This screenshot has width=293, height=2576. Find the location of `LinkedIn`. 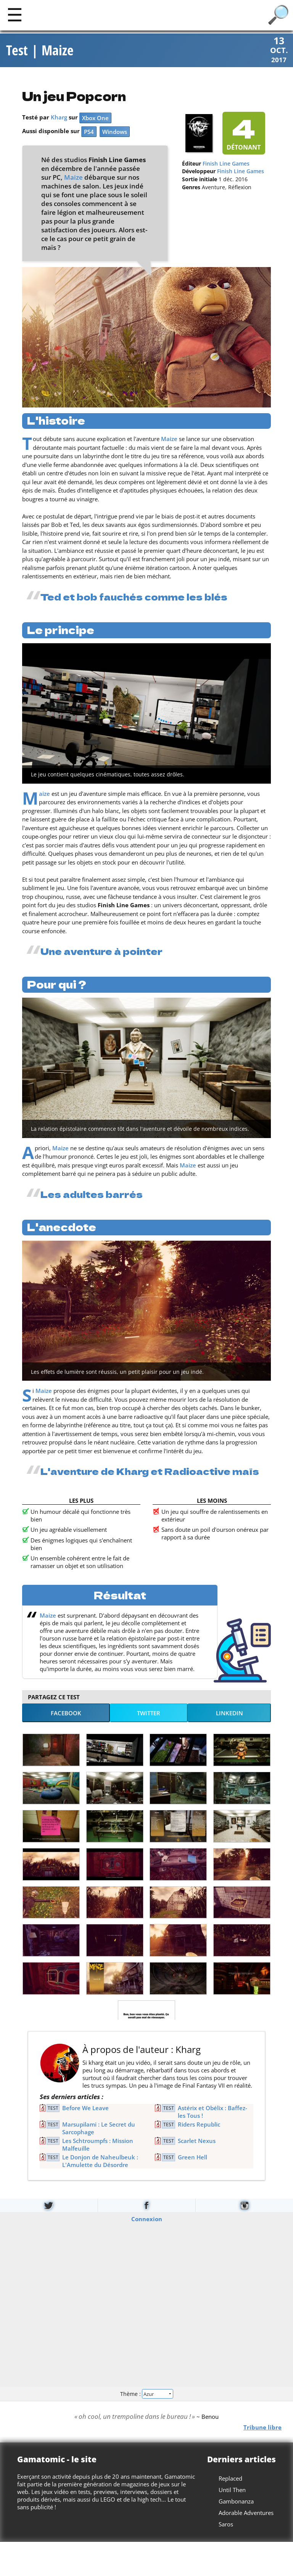

LinkedIn is located at coordinates (229, 1713).